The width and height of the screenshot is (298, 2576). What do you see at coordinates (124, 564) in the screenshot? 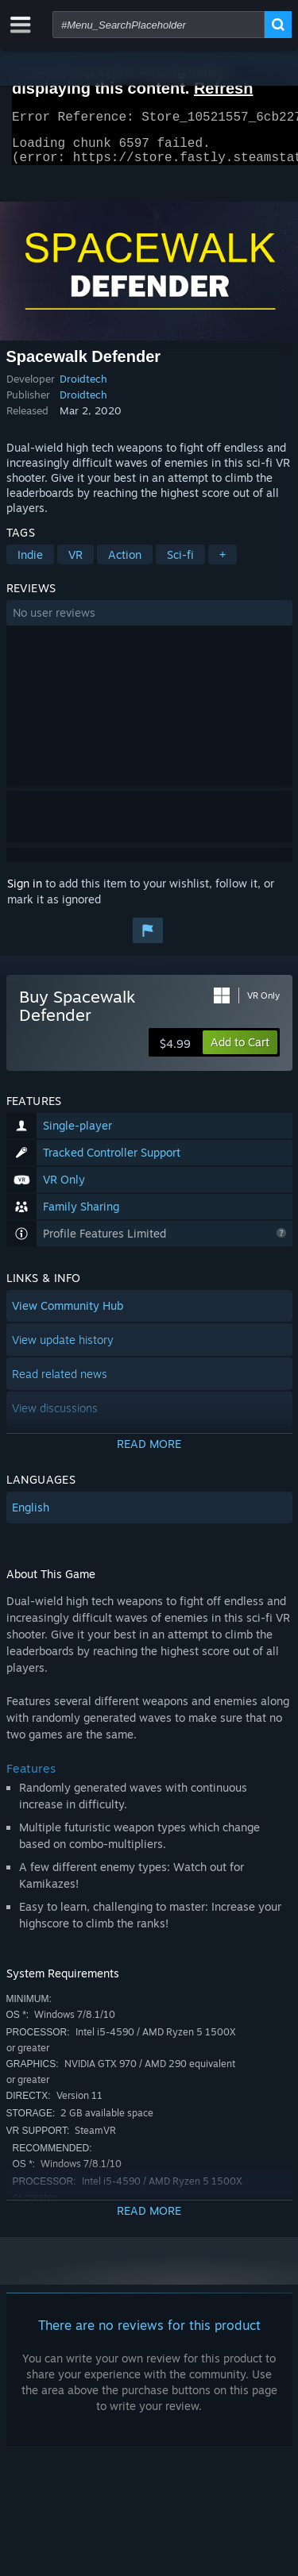
I see `Action` at bounding box center [124, 564].